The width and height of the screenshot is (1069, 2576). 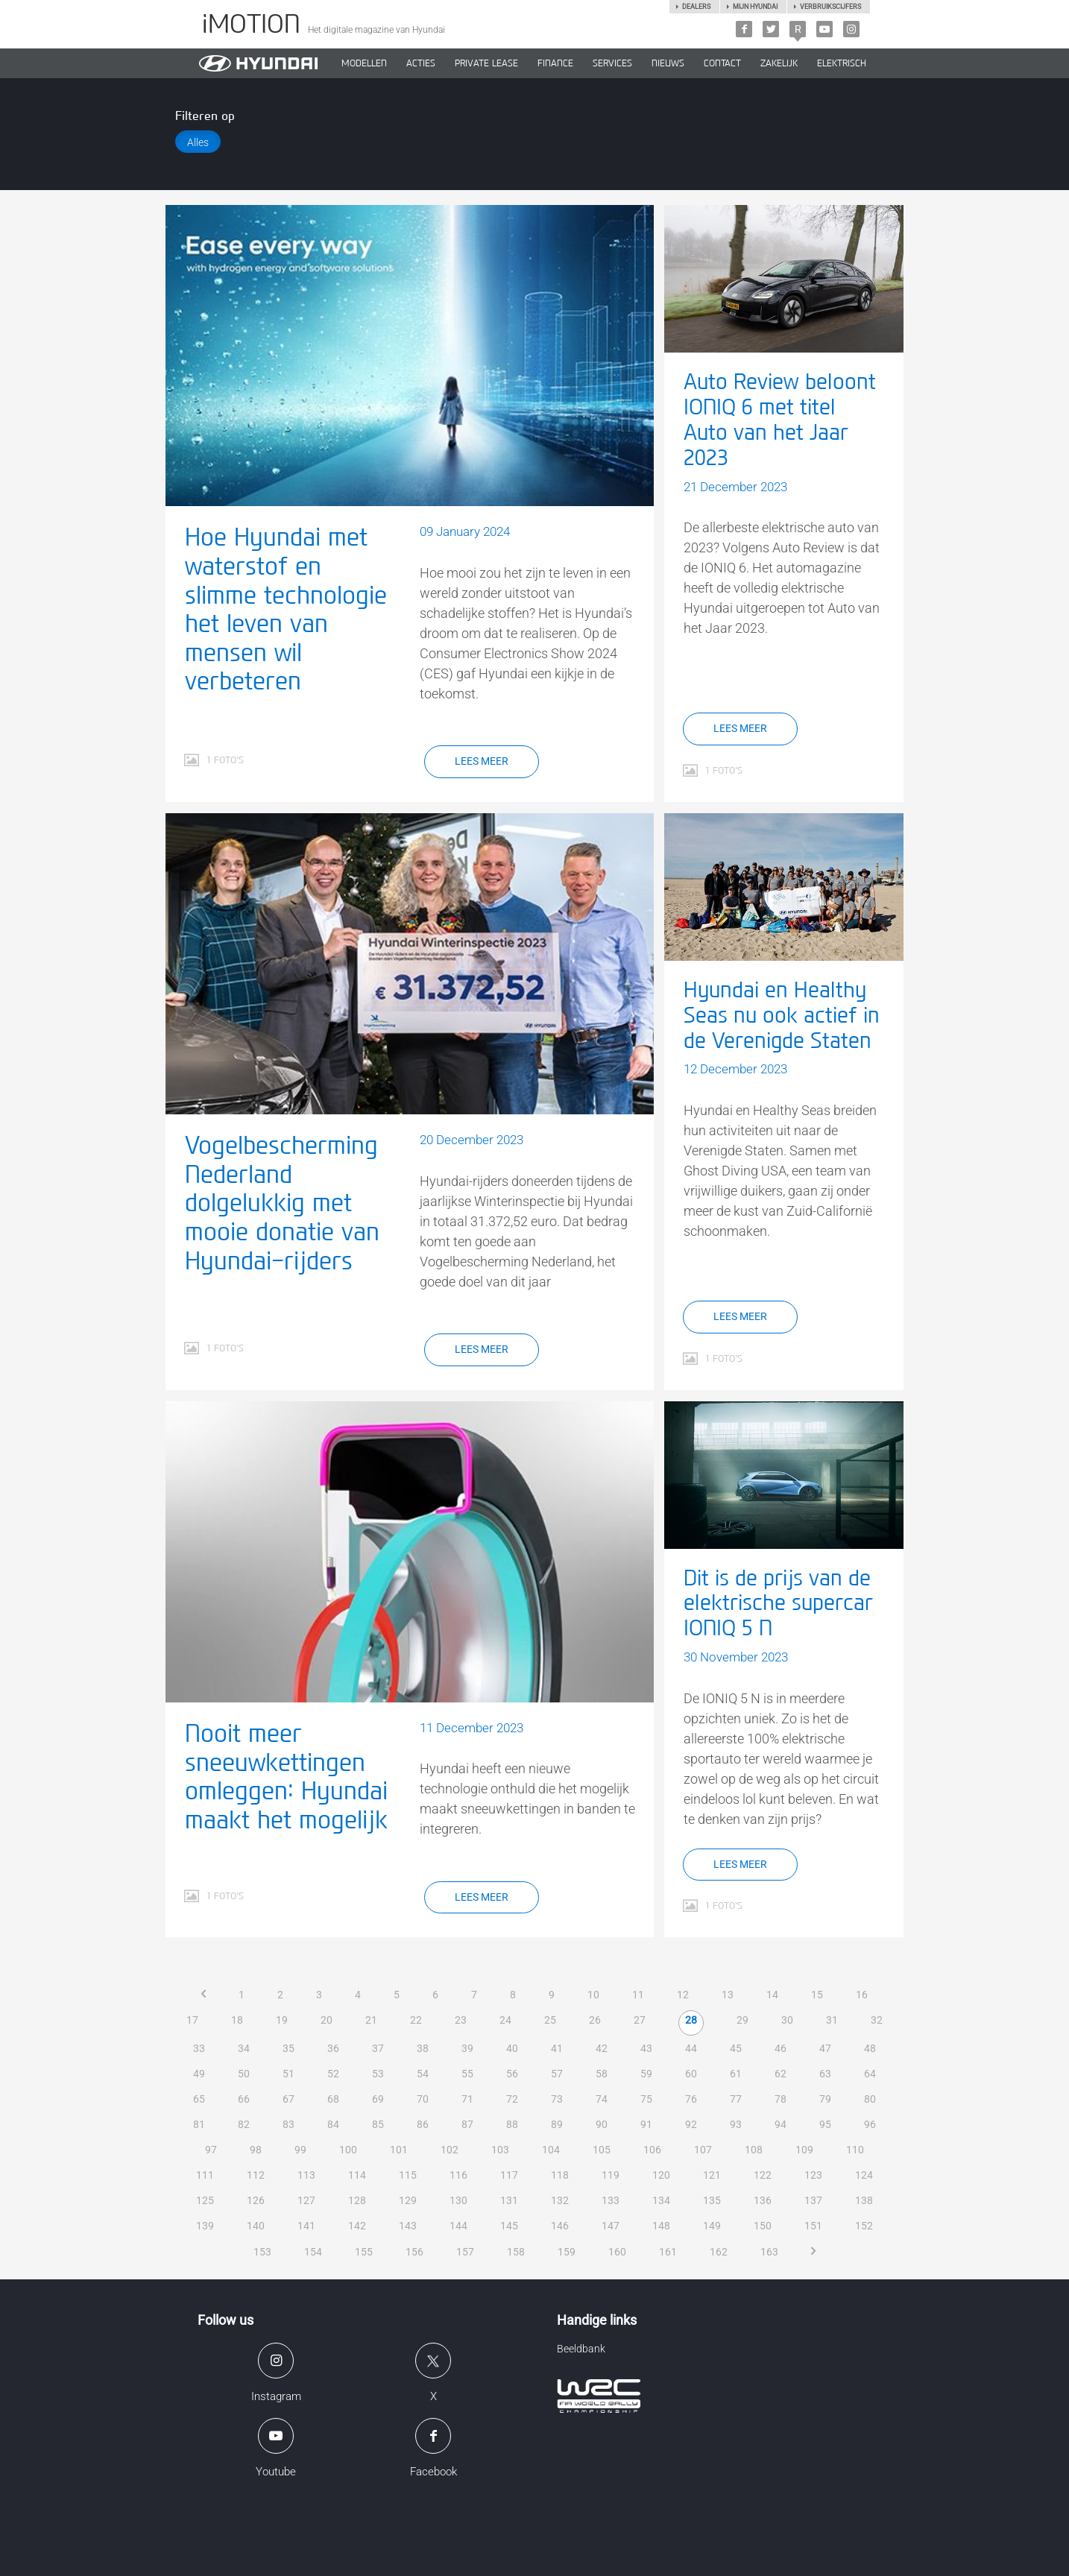 I want to click on 148, so click(x=661, y=2226).